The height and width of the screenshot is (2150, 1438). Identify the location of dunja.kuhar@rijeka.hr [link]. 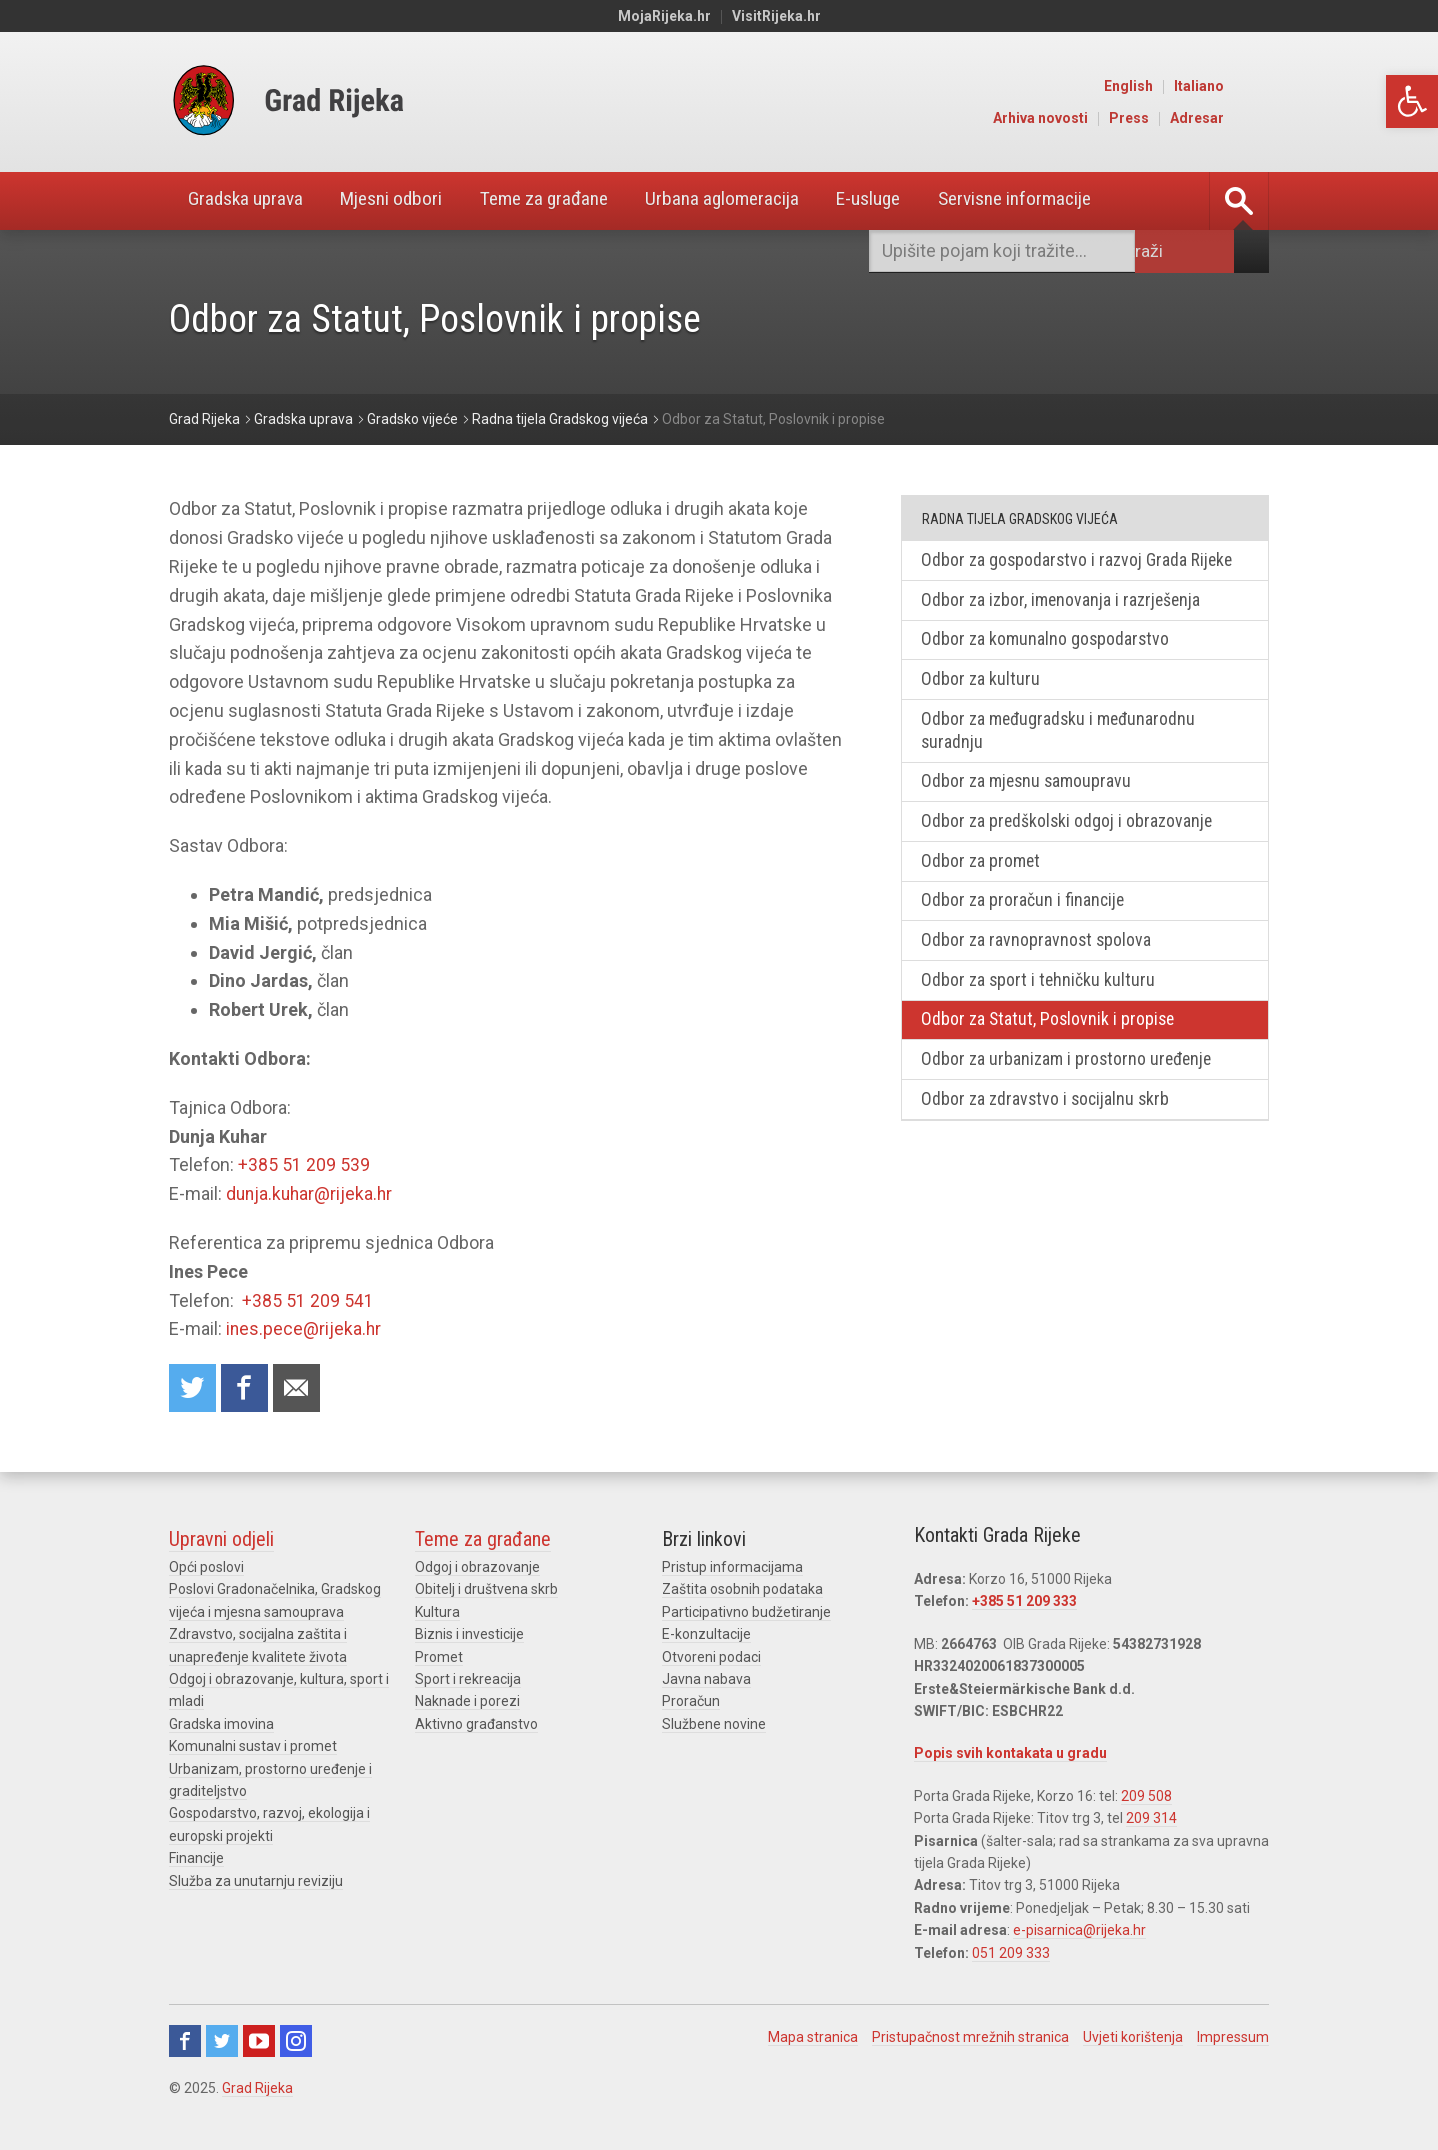
(311, 1193).